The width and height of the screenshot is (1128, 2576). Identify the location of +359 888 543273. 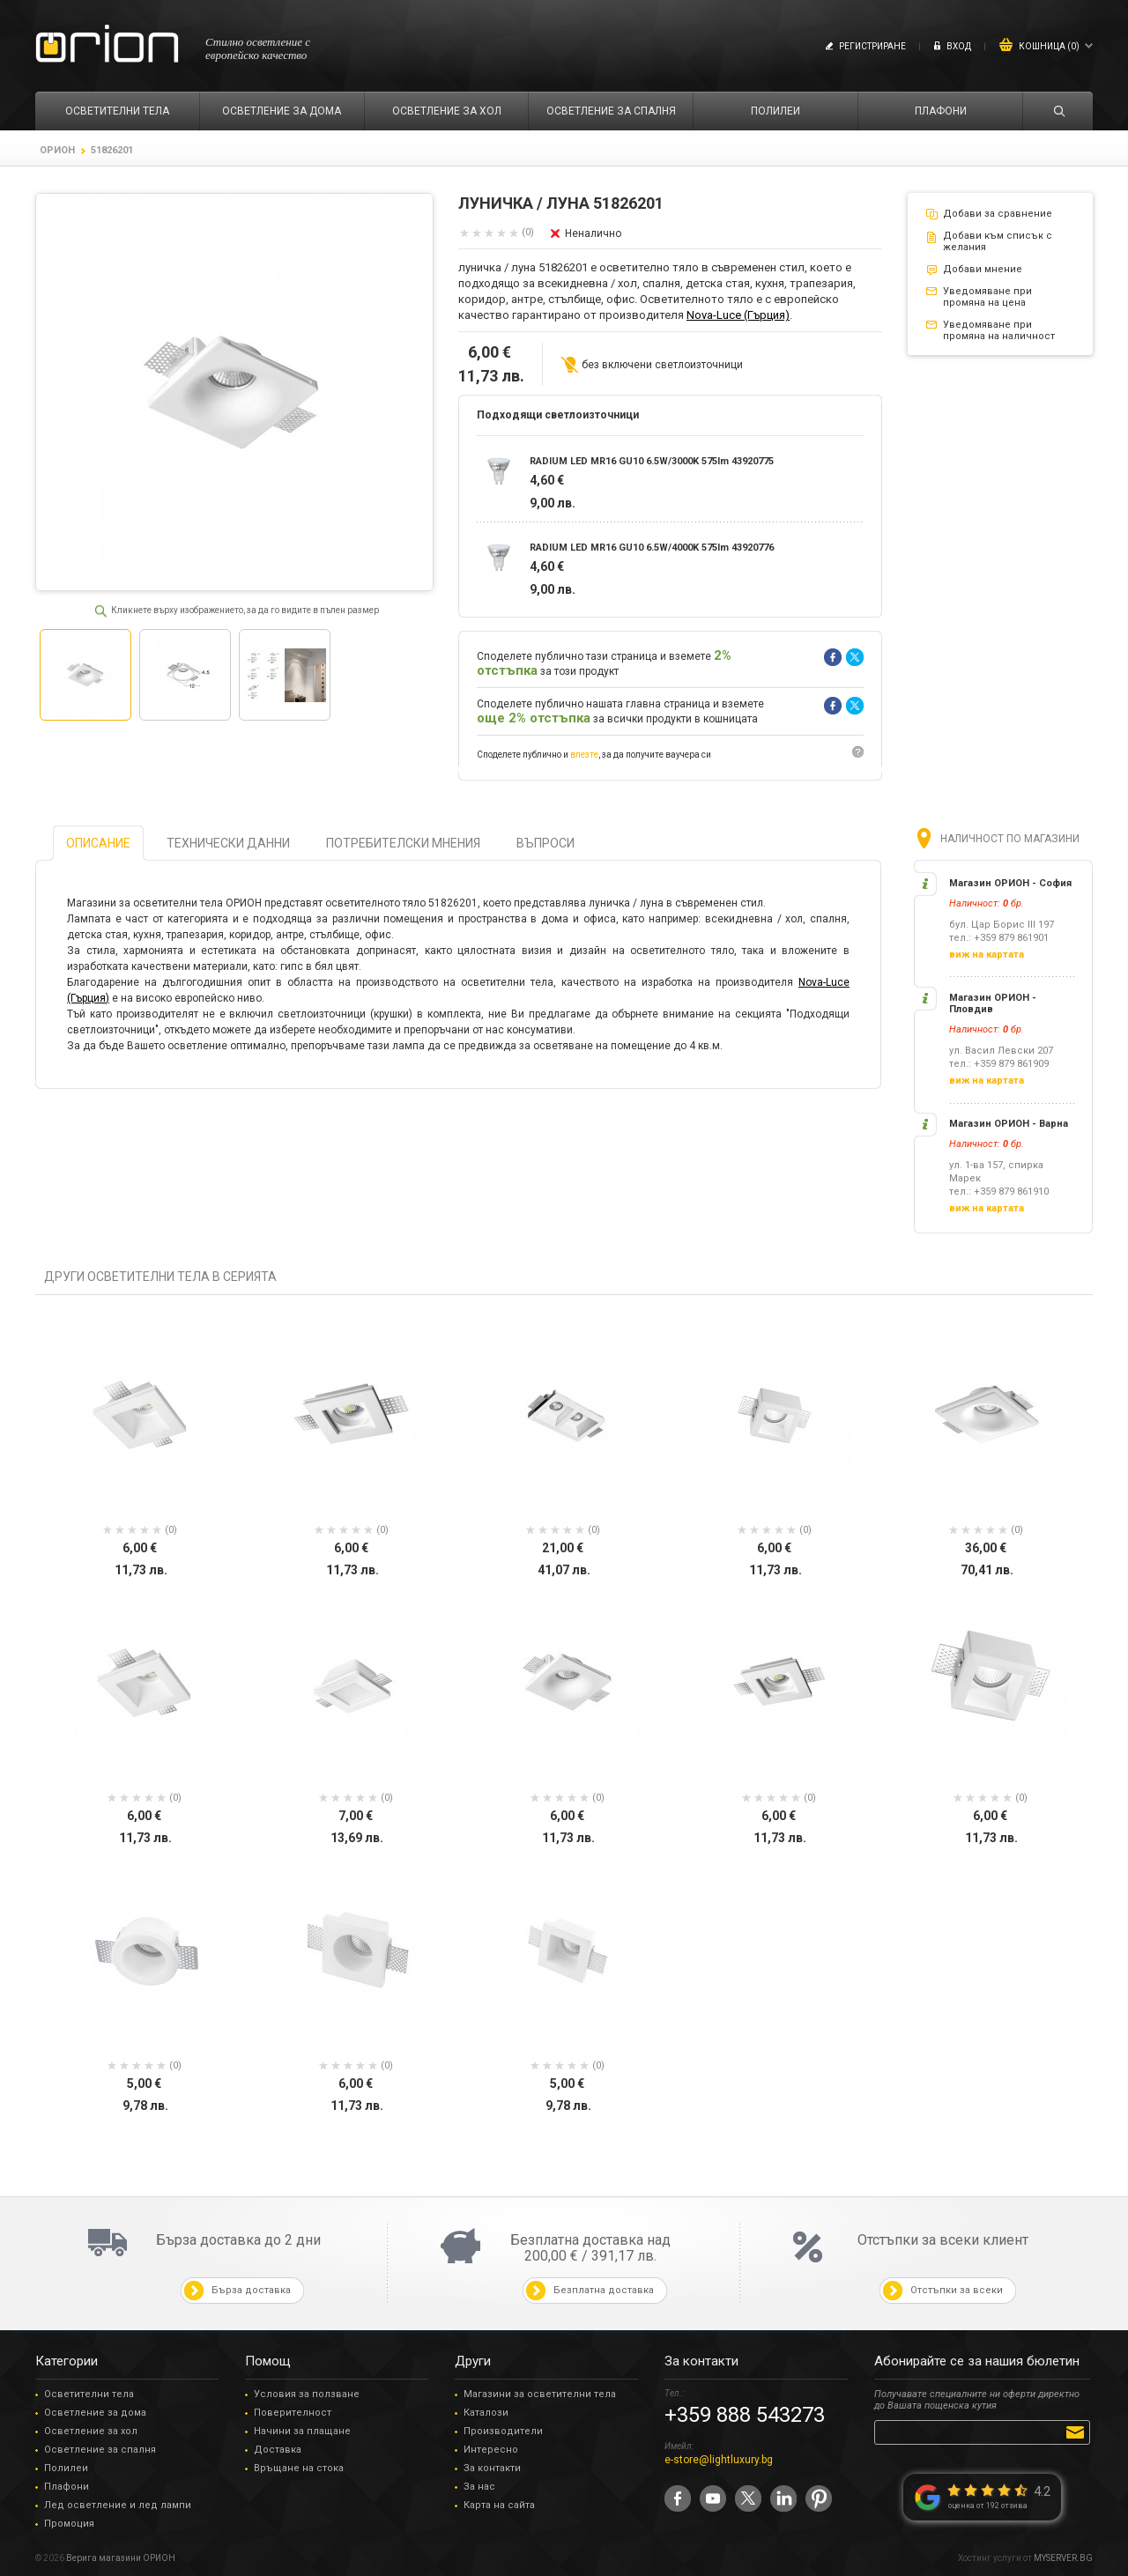
(744, 2414).